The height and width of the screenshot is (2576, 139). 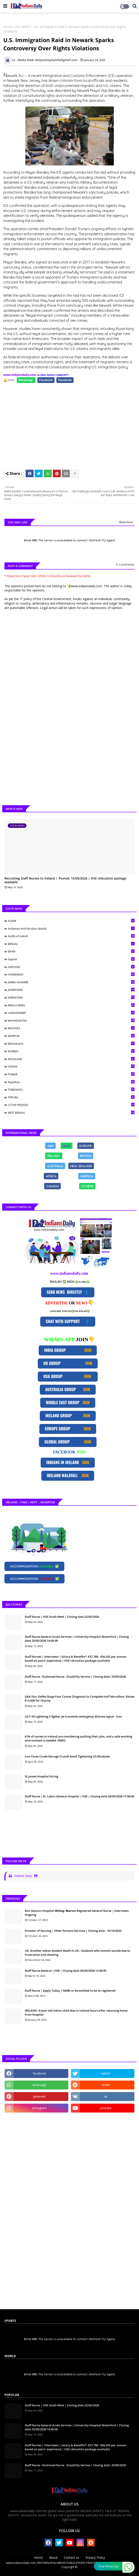 I want to click on Staff Nurse General | HSE | Closing date 26/03/2026 12:00:00, so click(x=65, y=1971).